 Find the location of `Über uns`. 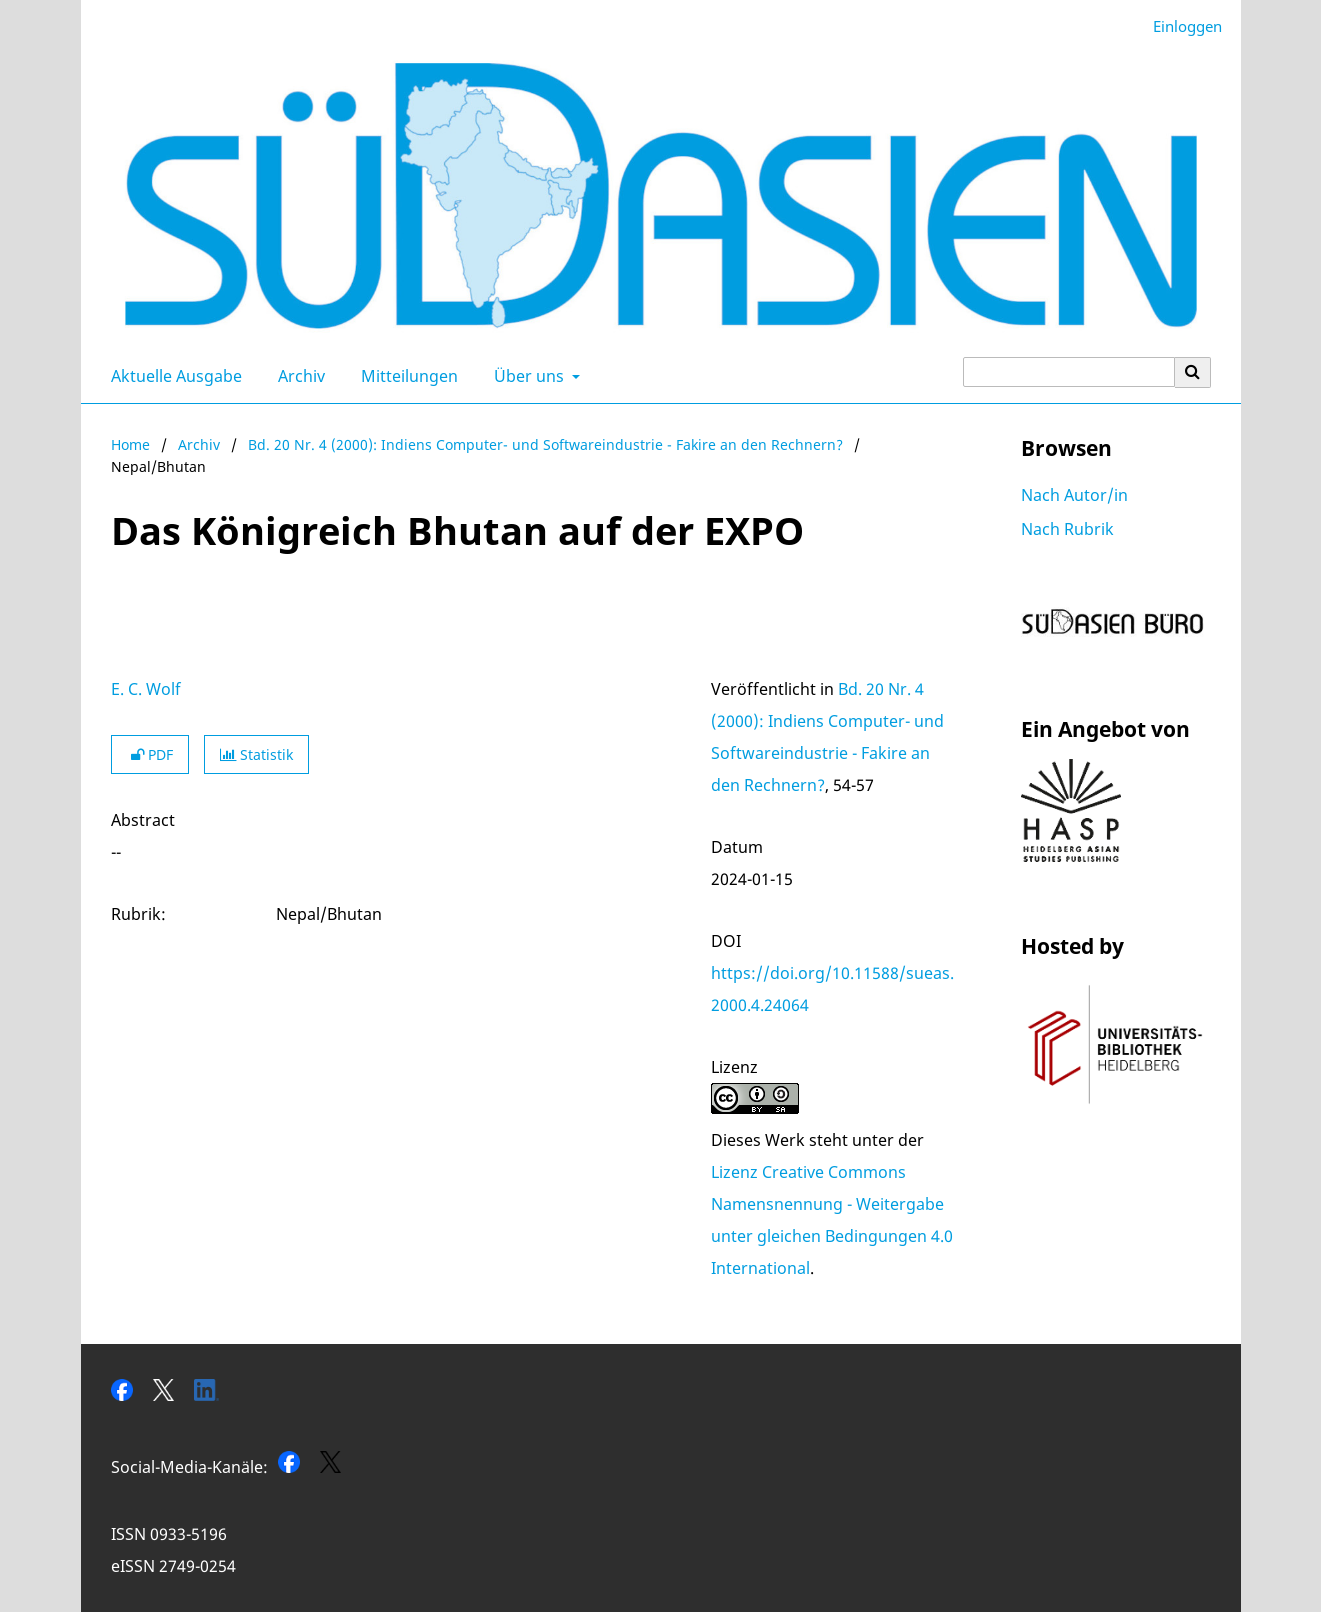

Über uns is located at coordinates (527, 376).